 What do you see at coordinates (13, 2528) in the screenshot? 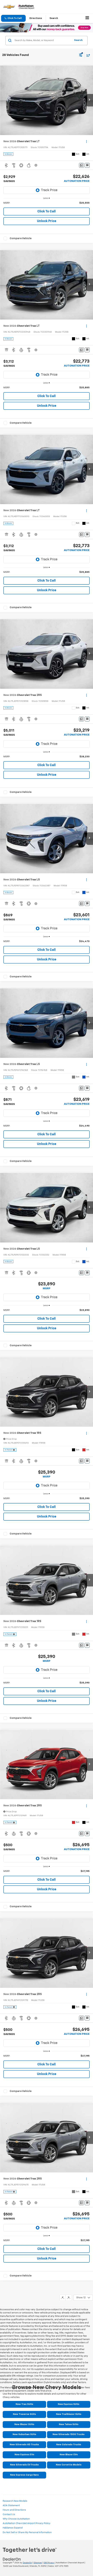
I see `Hablamos Espanol` at bounding box center [13, 2528].